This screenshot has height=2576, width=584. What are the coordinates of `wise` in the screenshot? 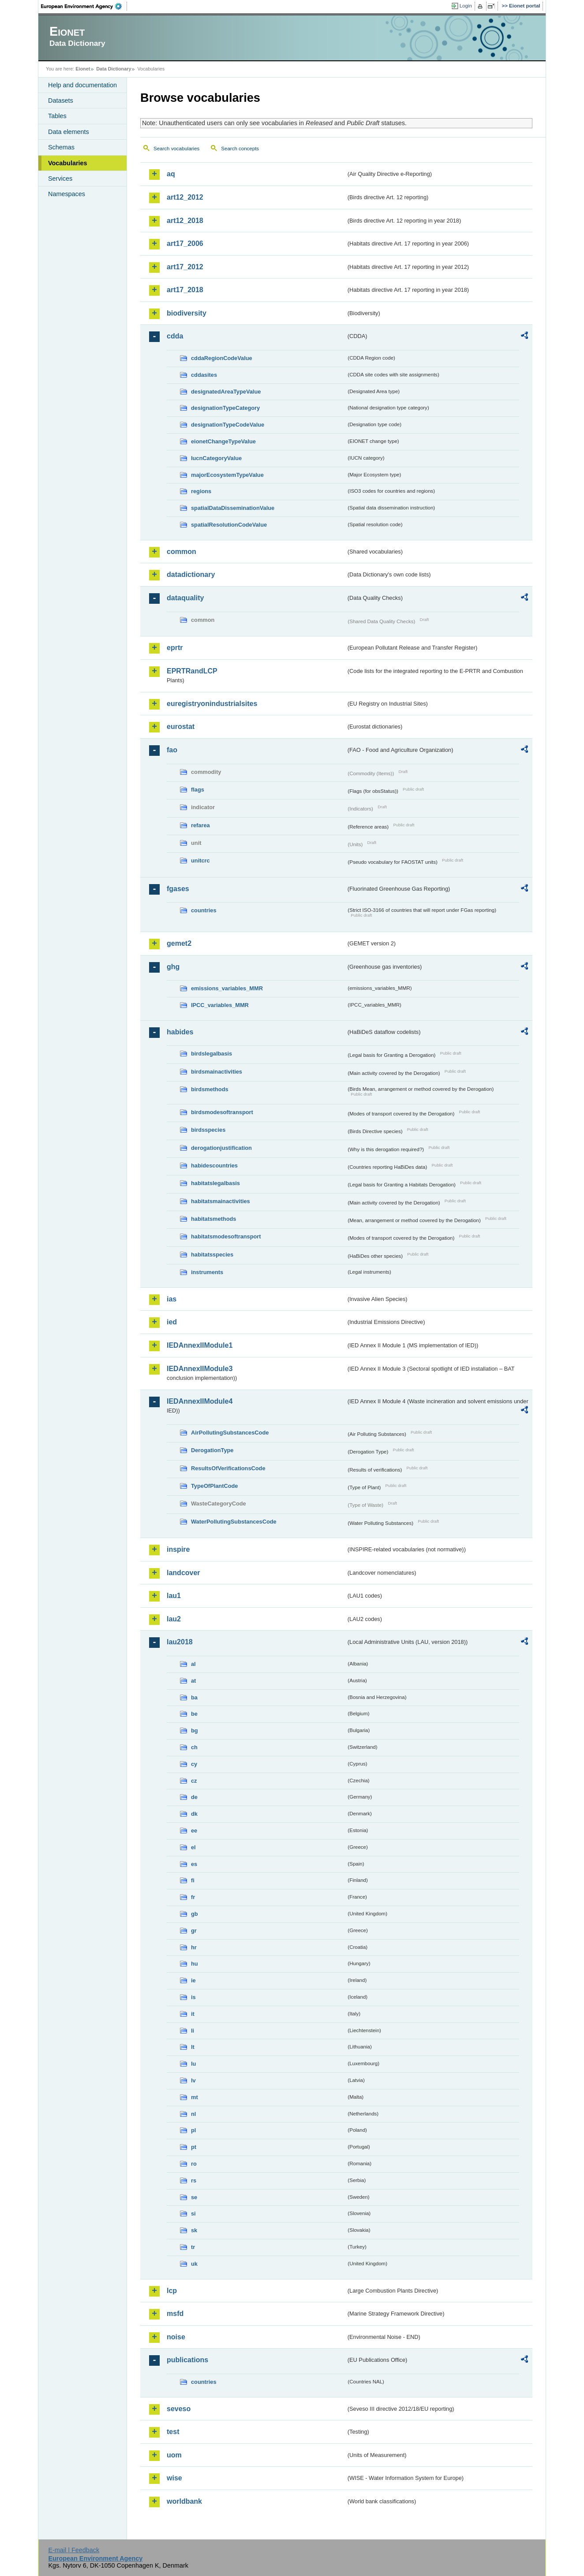 It's located at (174, 2478).